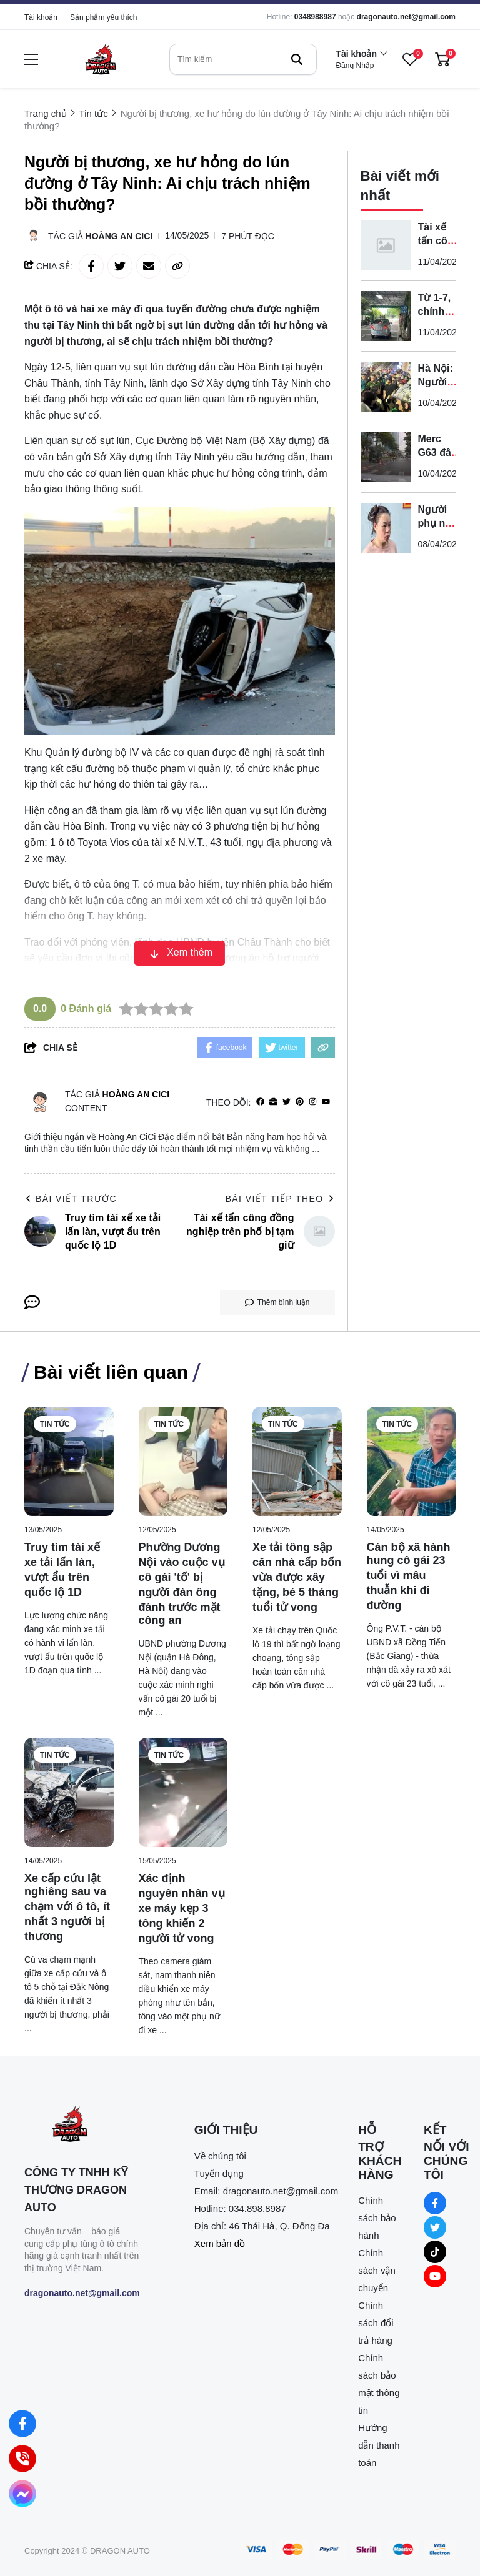 This screenshot has height=2576, width=480. Describe the element at coordinates (377, 2270) in the screenshot. I see `Chính sách vận chuyển` at that location.